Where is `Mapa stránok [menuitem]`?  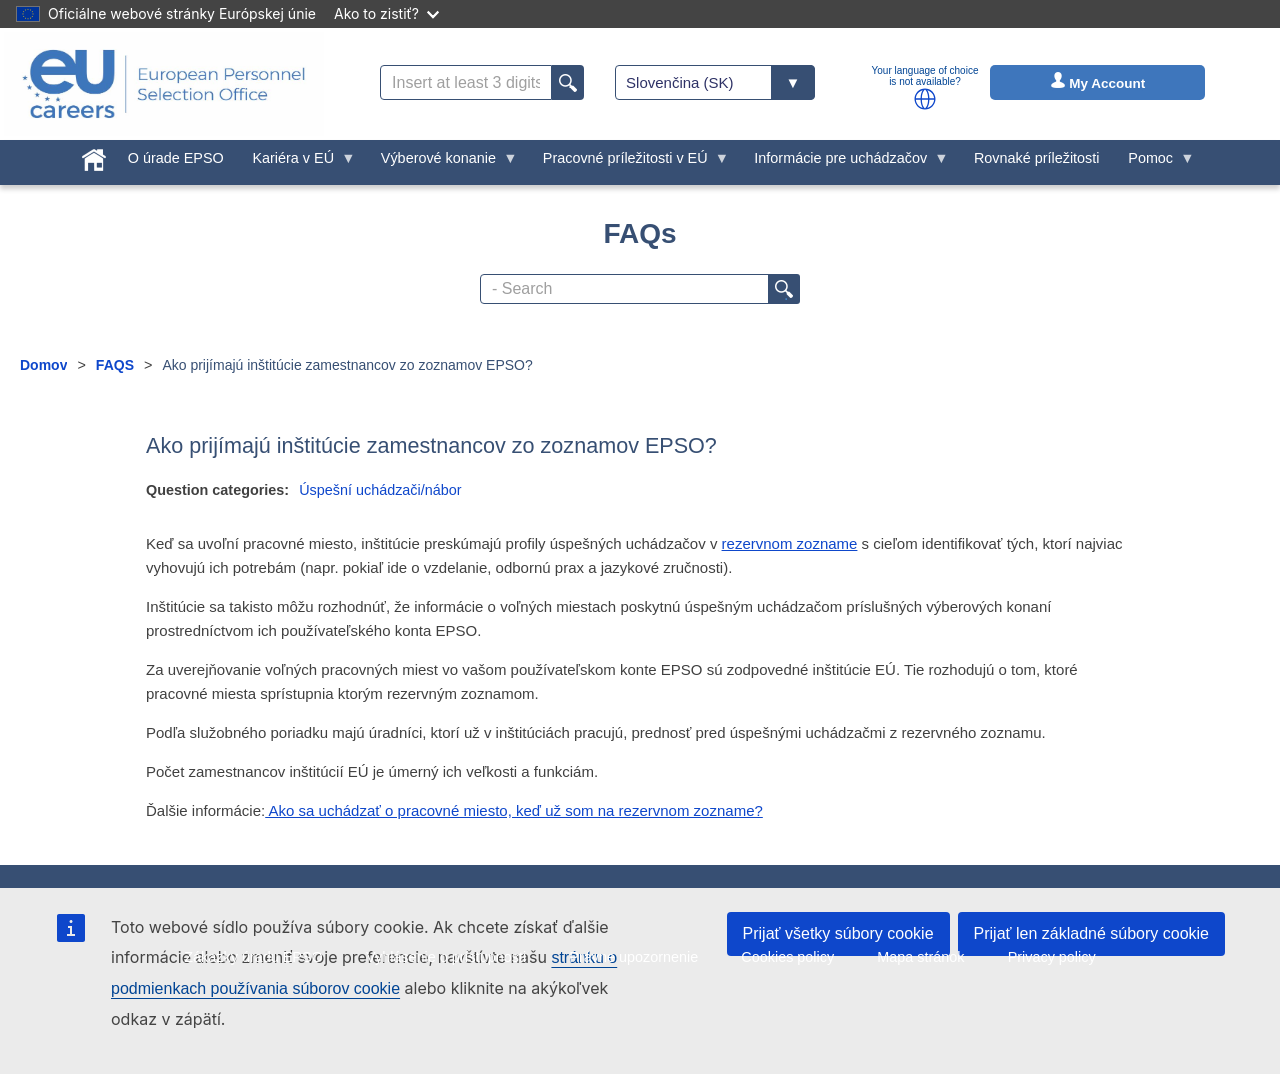
Mapa stránok [menuitem] is located at coordinates (920, 957).